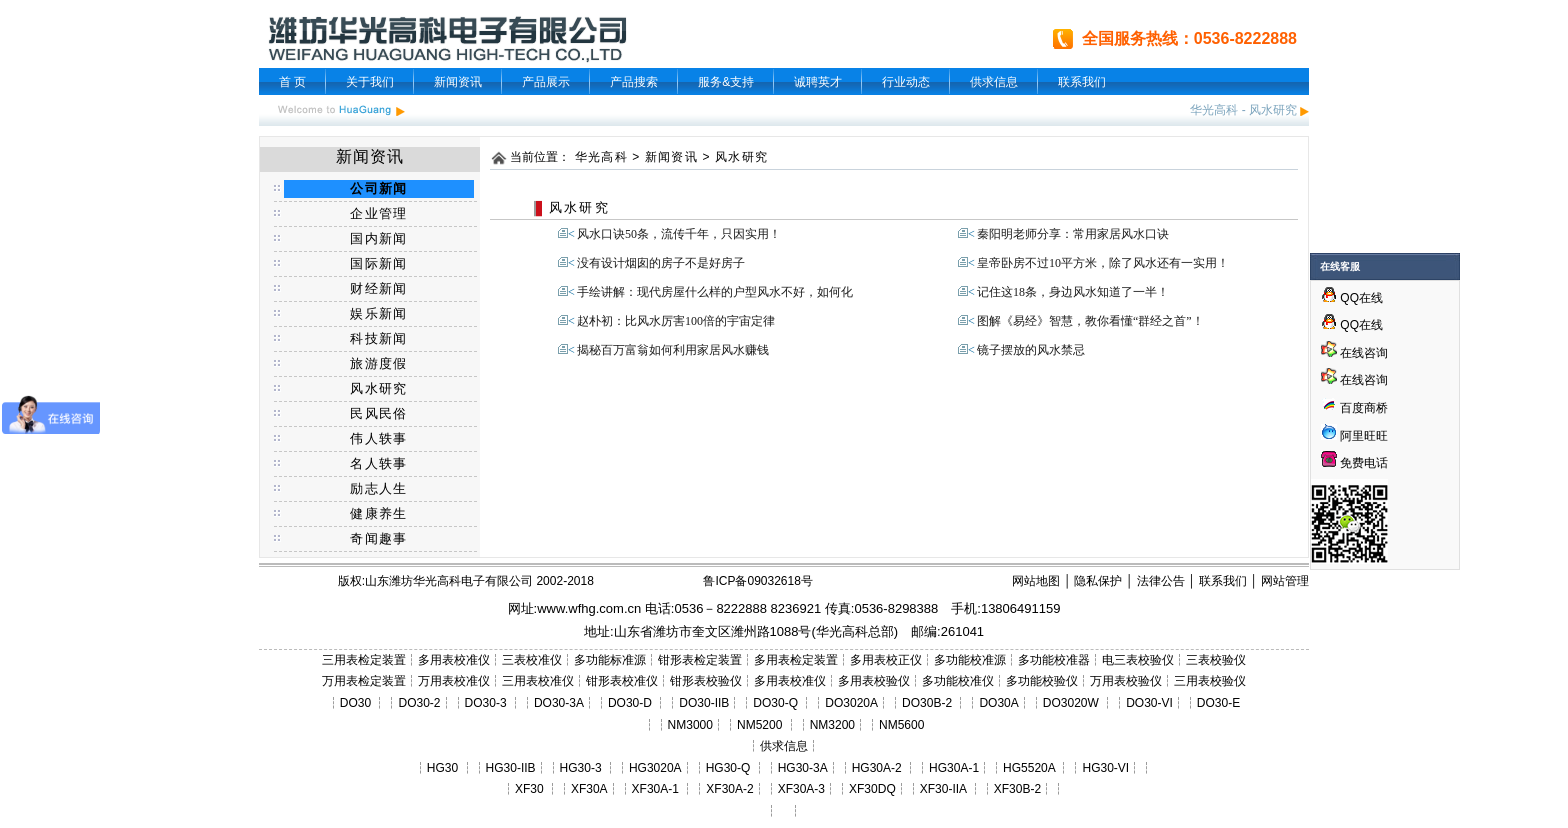 The image size is (1568, 828). I want to click on 三用表校准仪, so click(538, 681).